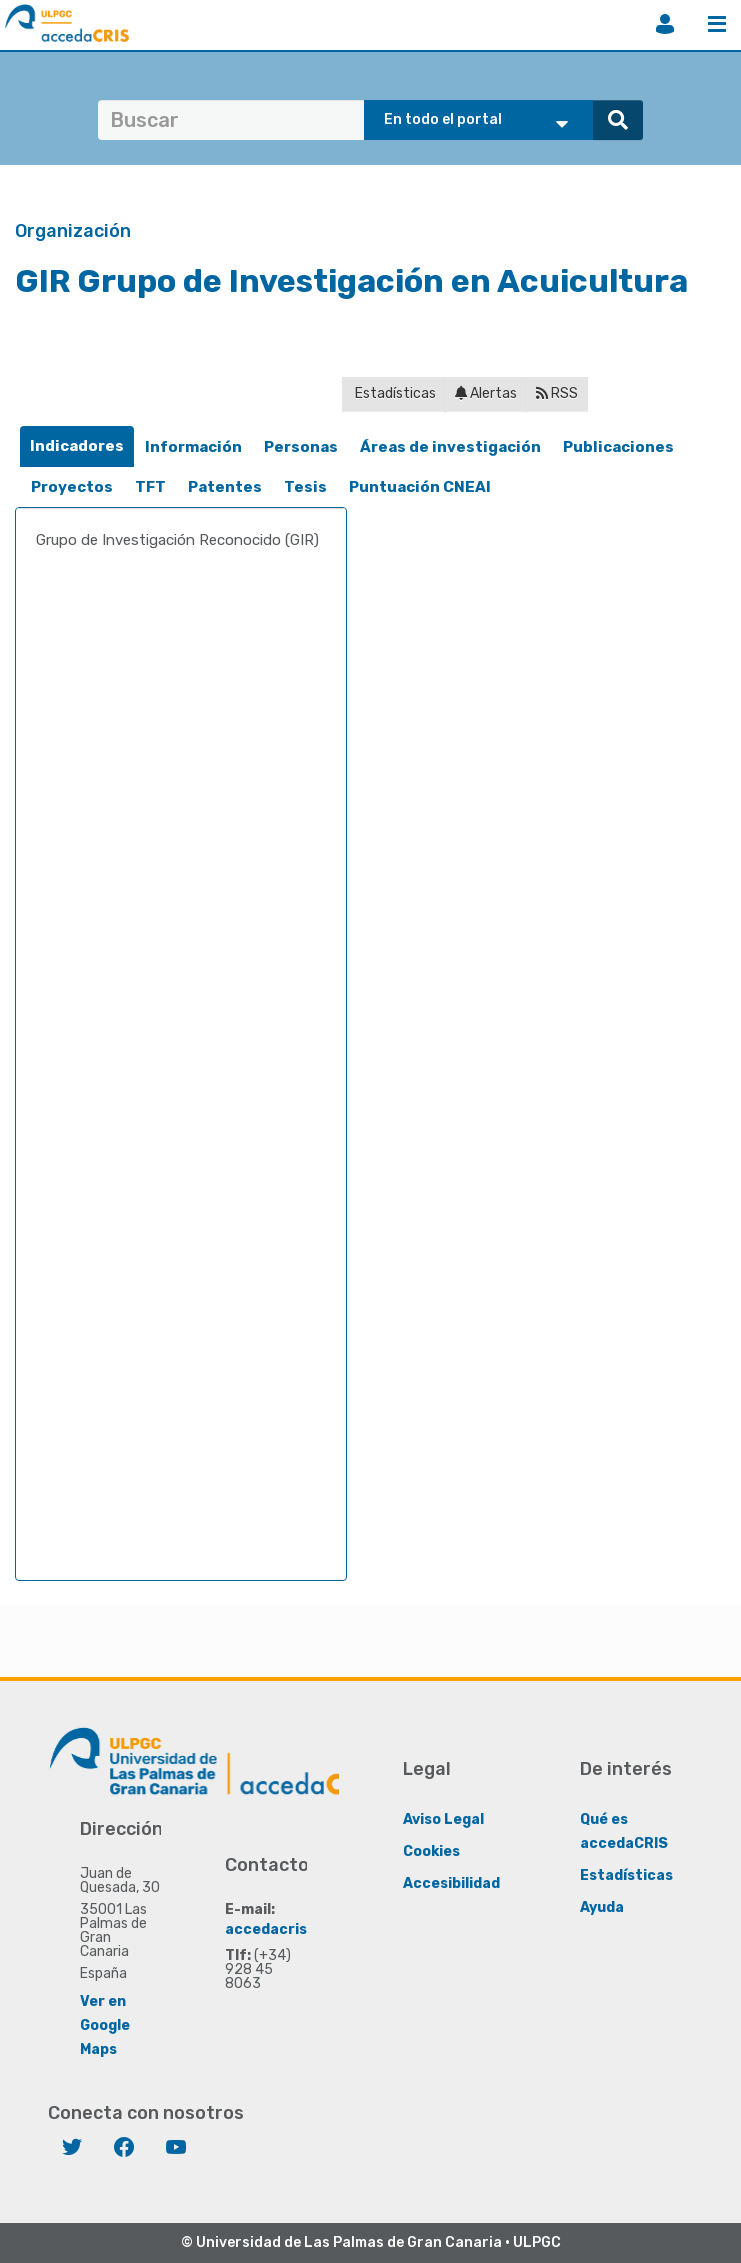  I want to click on Accesibilidad, so click(451, 1882).